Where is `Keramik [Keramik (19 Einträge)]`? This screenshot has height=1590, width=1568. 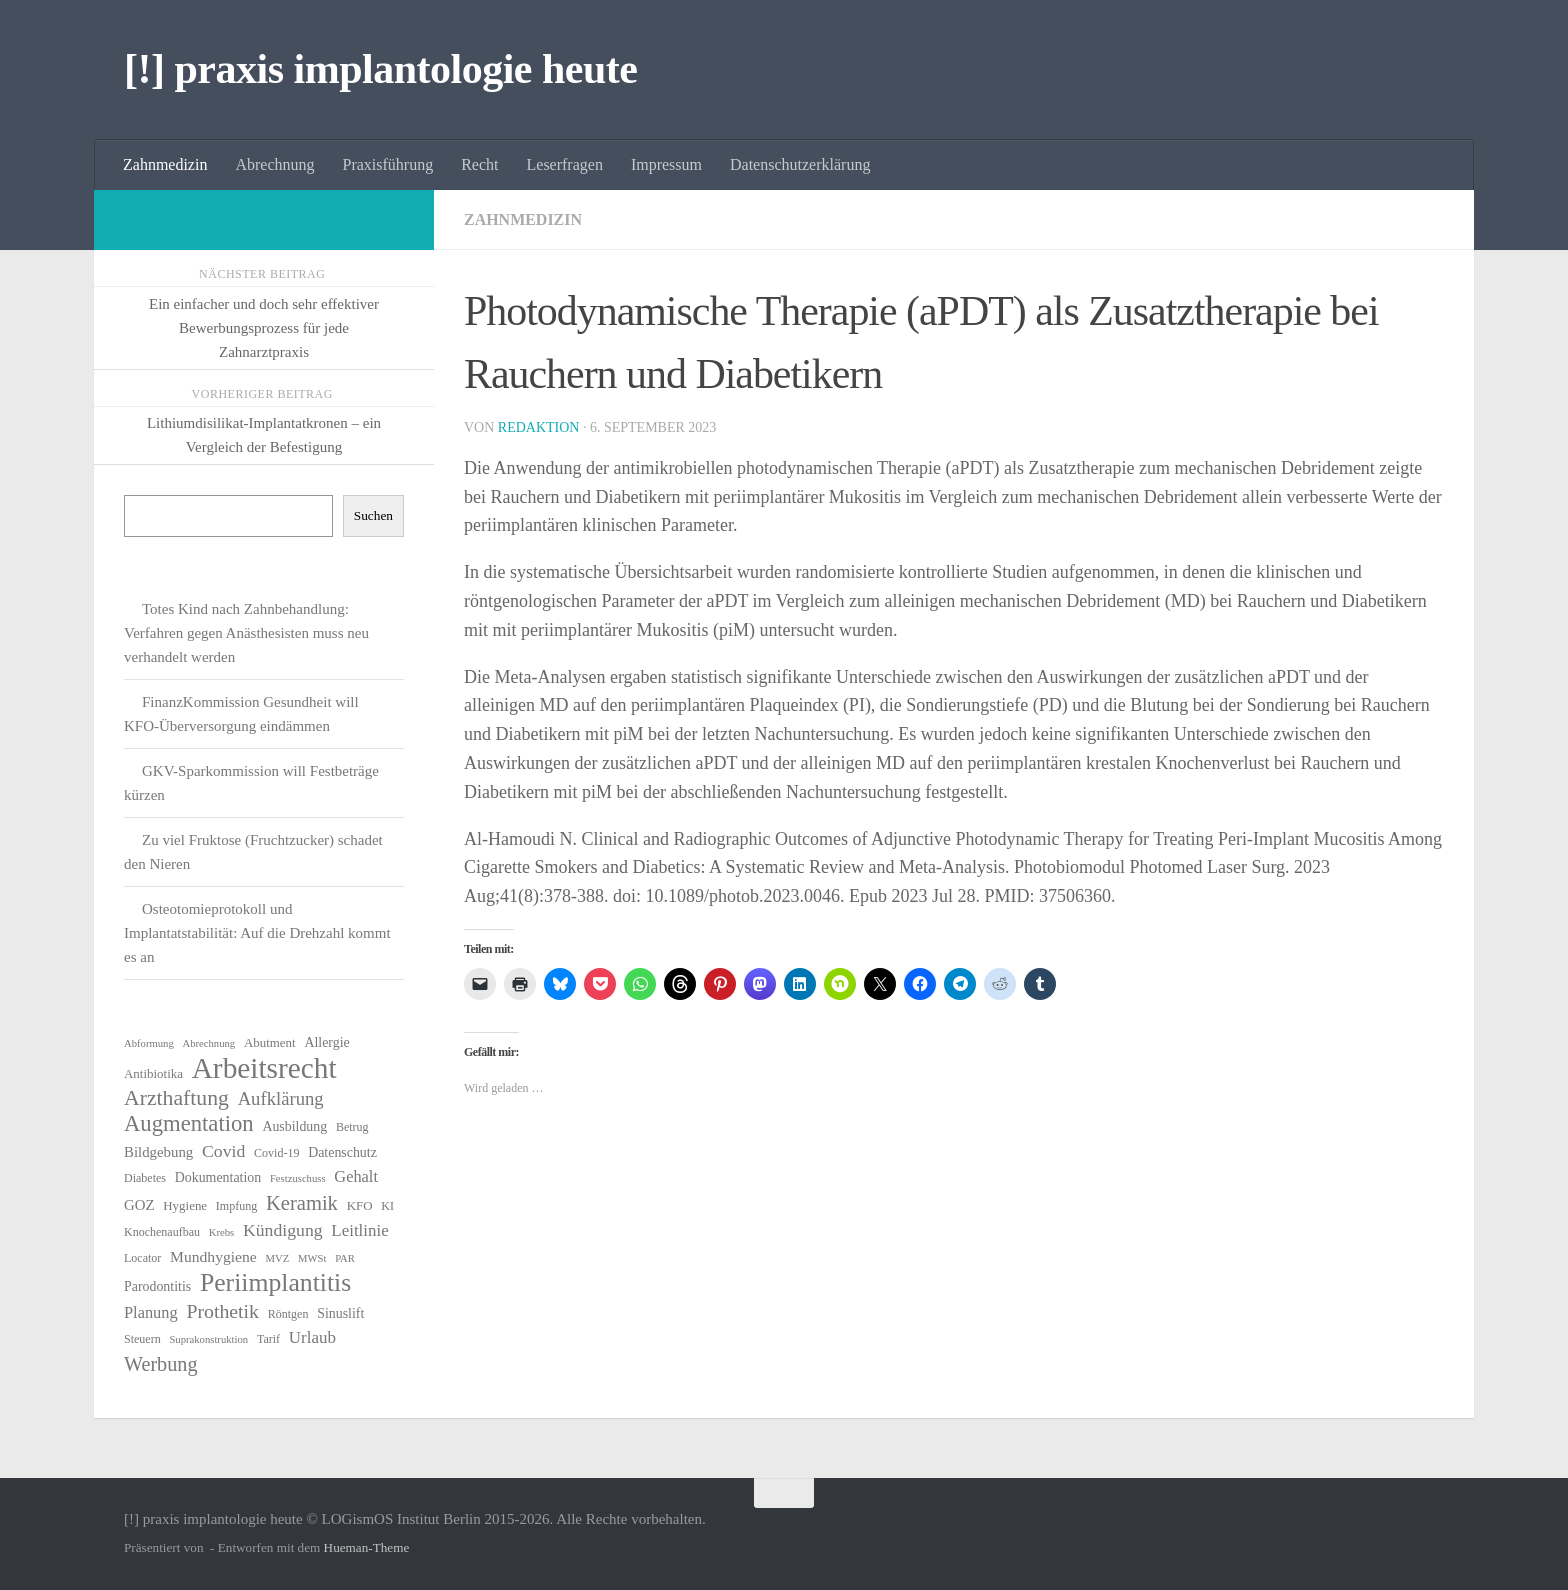 Keramik [Keramik (19 Einträge)] is located at coordinates (302, 1203).